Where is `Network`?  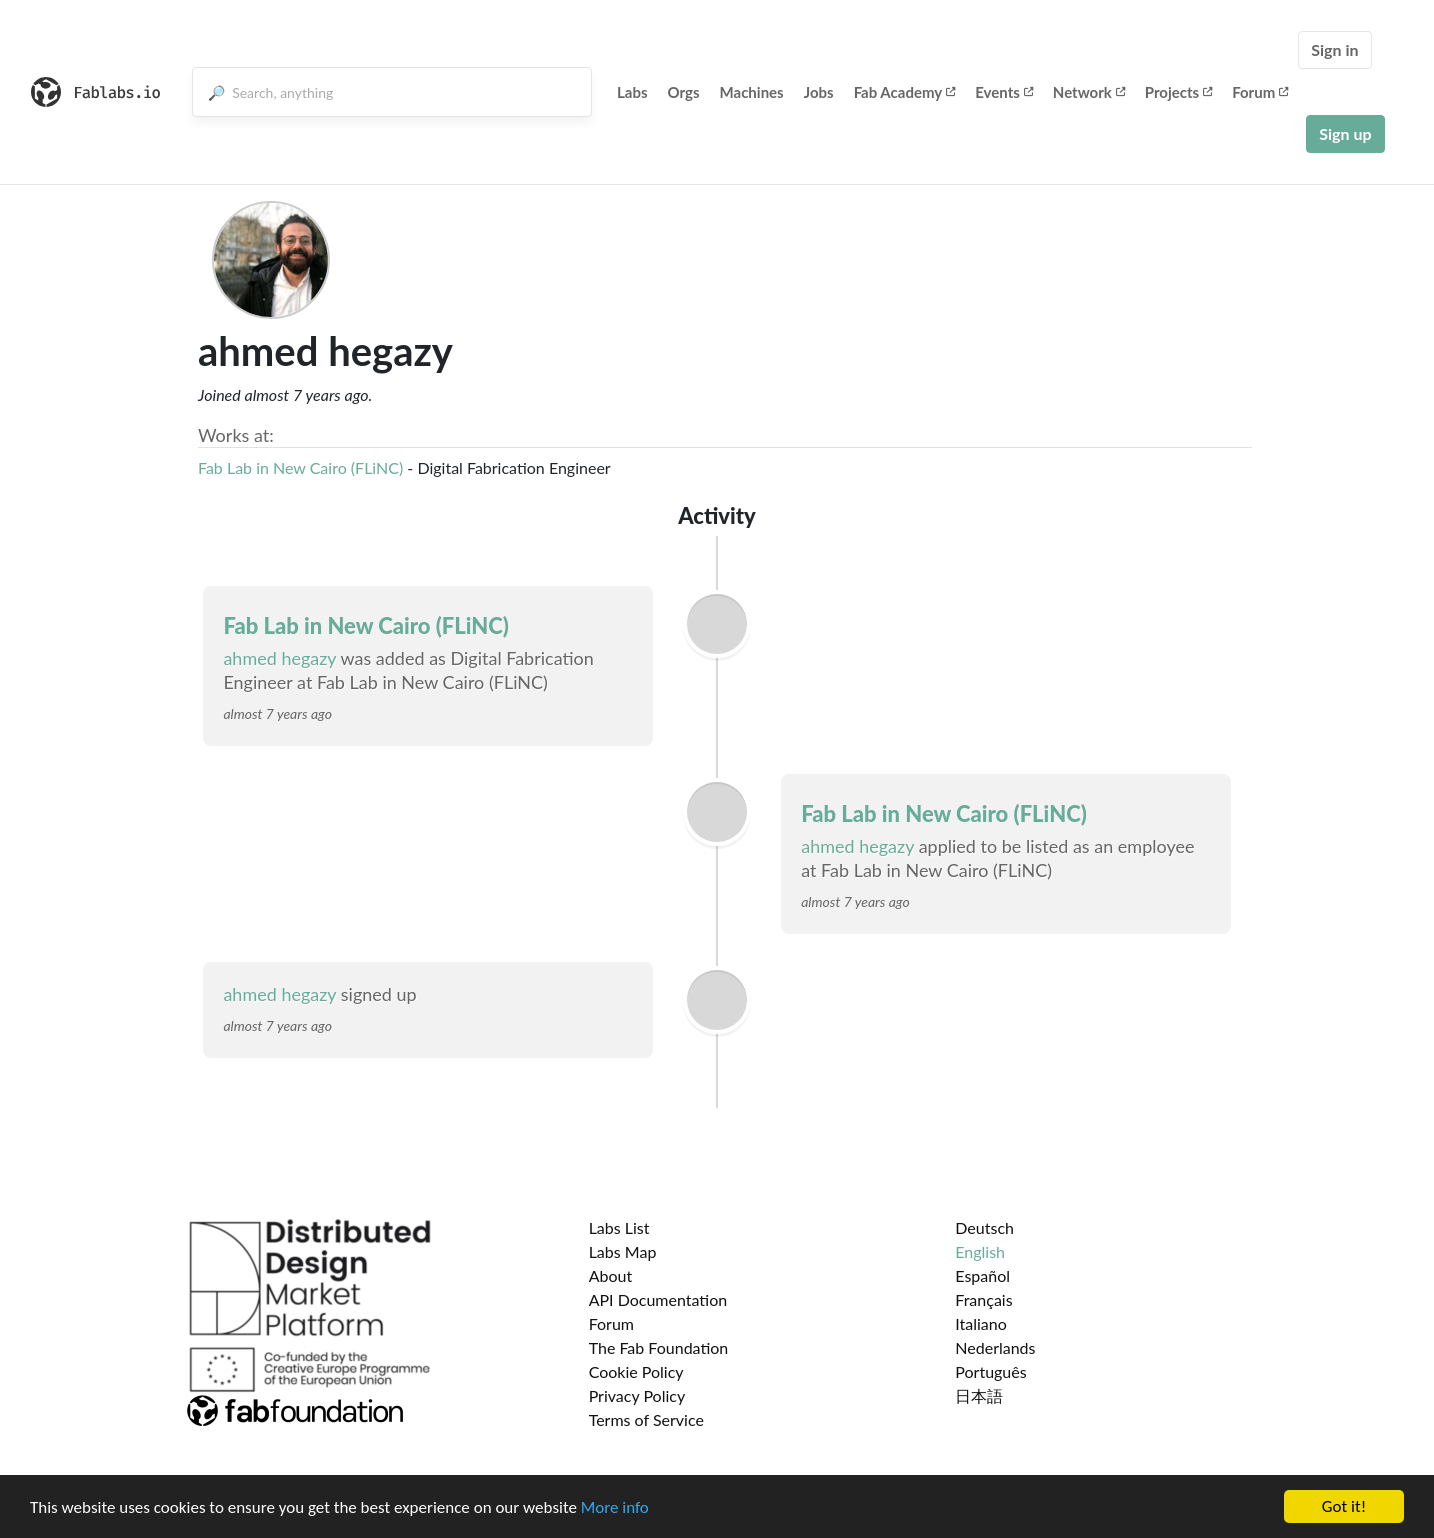 Network is located at coordinates (1089, 92).